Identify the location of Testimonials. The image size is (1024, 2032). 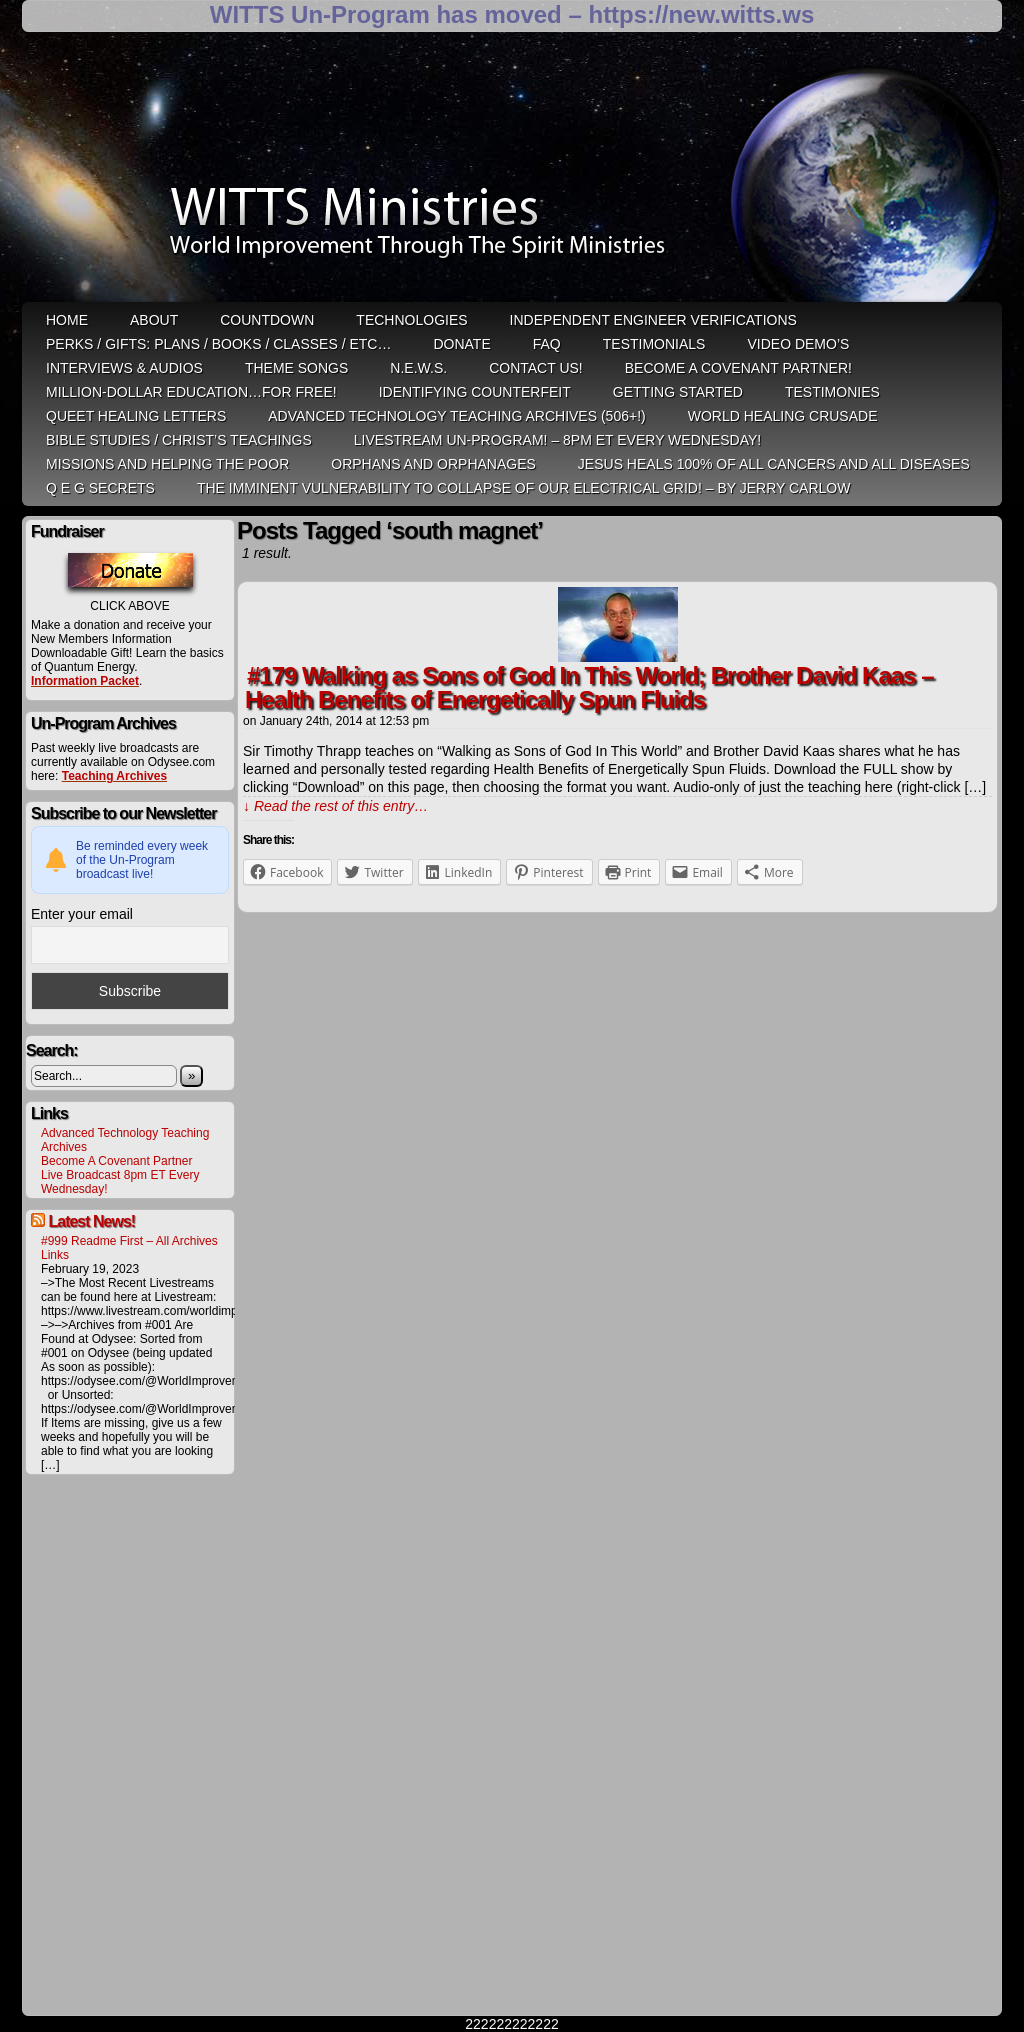
(654, 344).